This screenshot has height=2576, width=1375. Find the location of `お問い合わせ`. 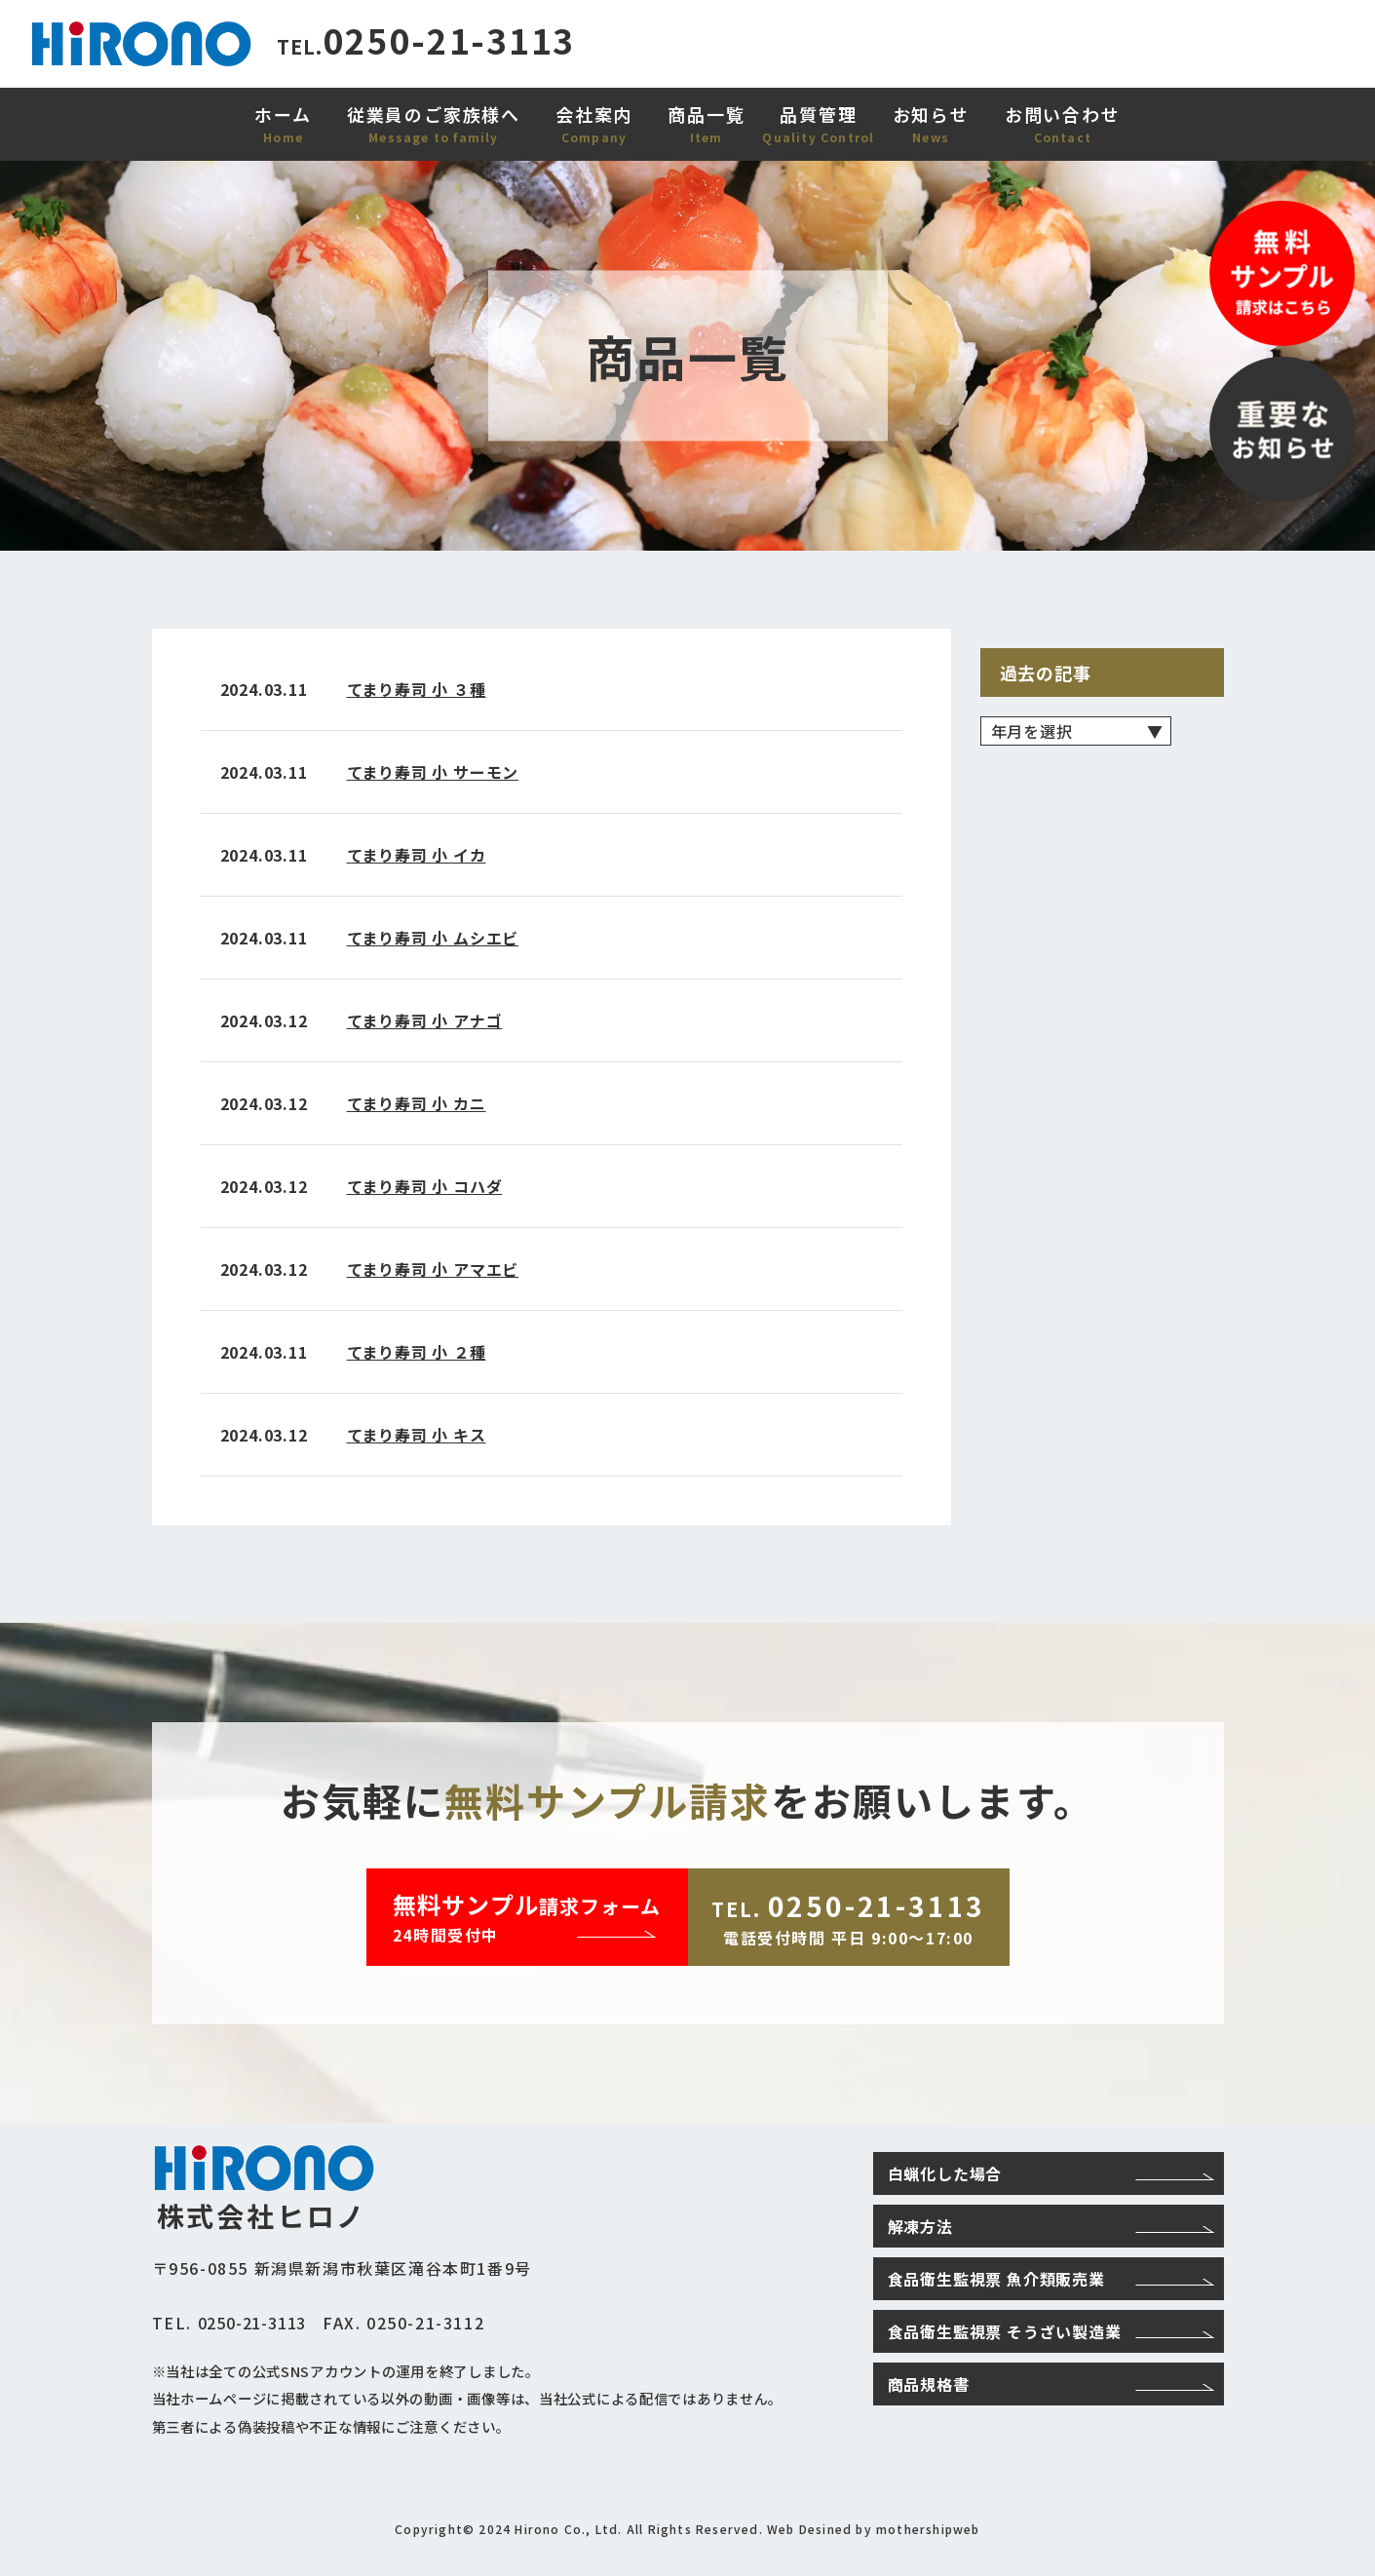

お問い合わせ is located at coordinates (1063, 114).